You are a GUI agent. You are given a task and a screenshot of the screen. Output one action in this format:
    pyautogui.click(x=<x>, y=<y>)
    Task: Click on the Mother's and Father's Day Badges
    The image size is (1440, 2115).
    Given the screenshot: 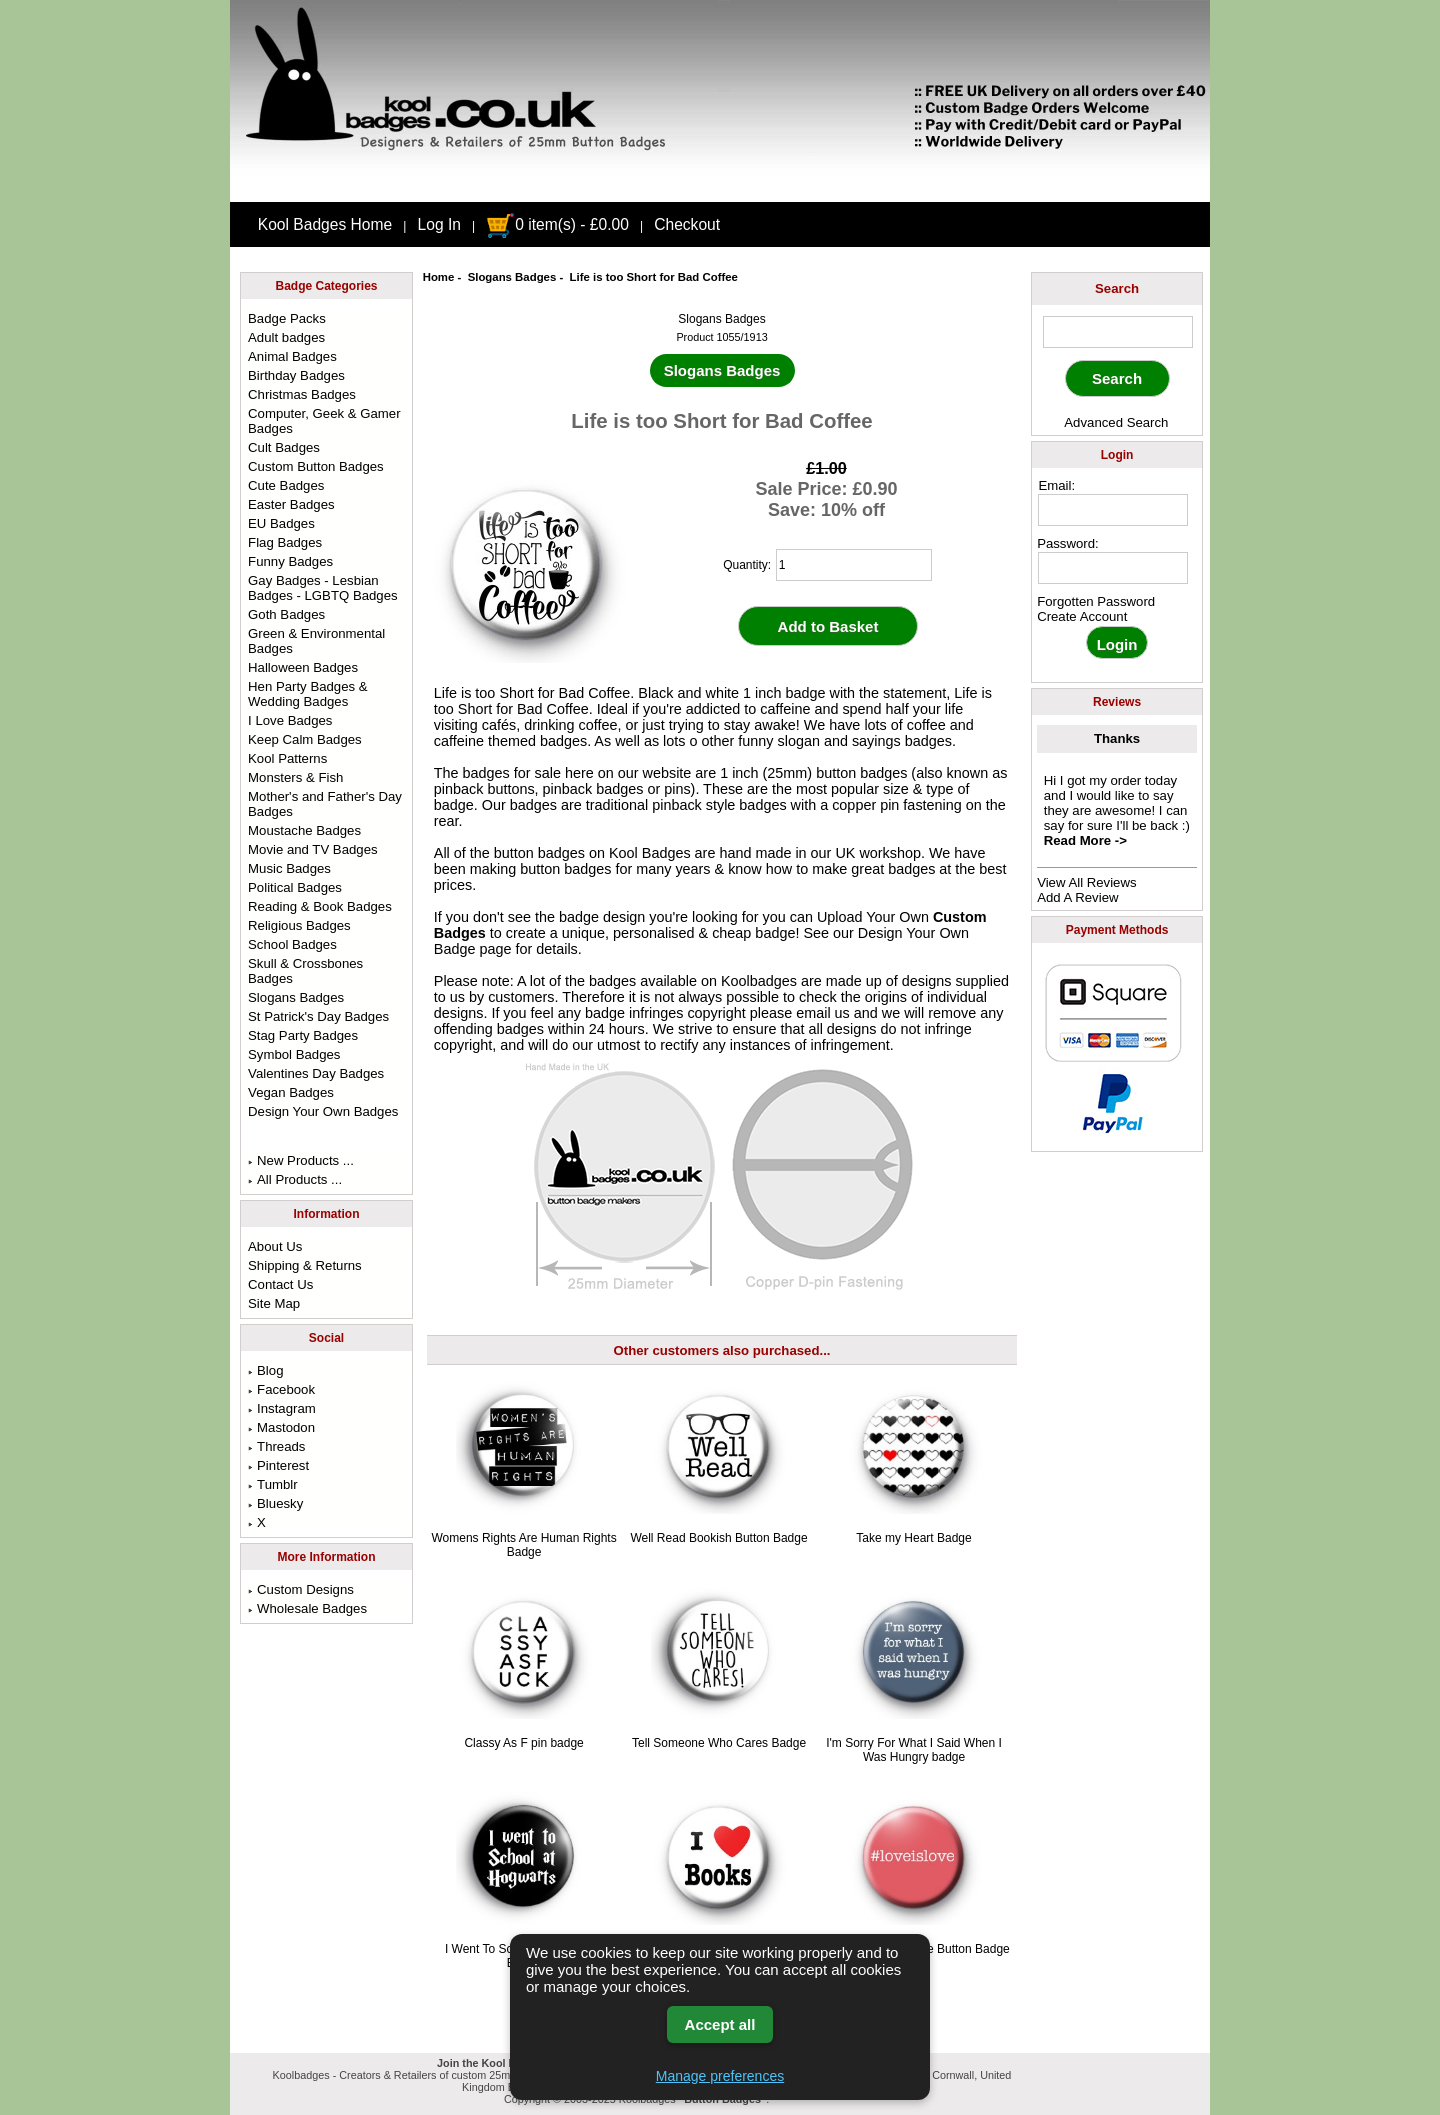 What is the action you would take?
    pyautogui.click(x=325, y=804)
    